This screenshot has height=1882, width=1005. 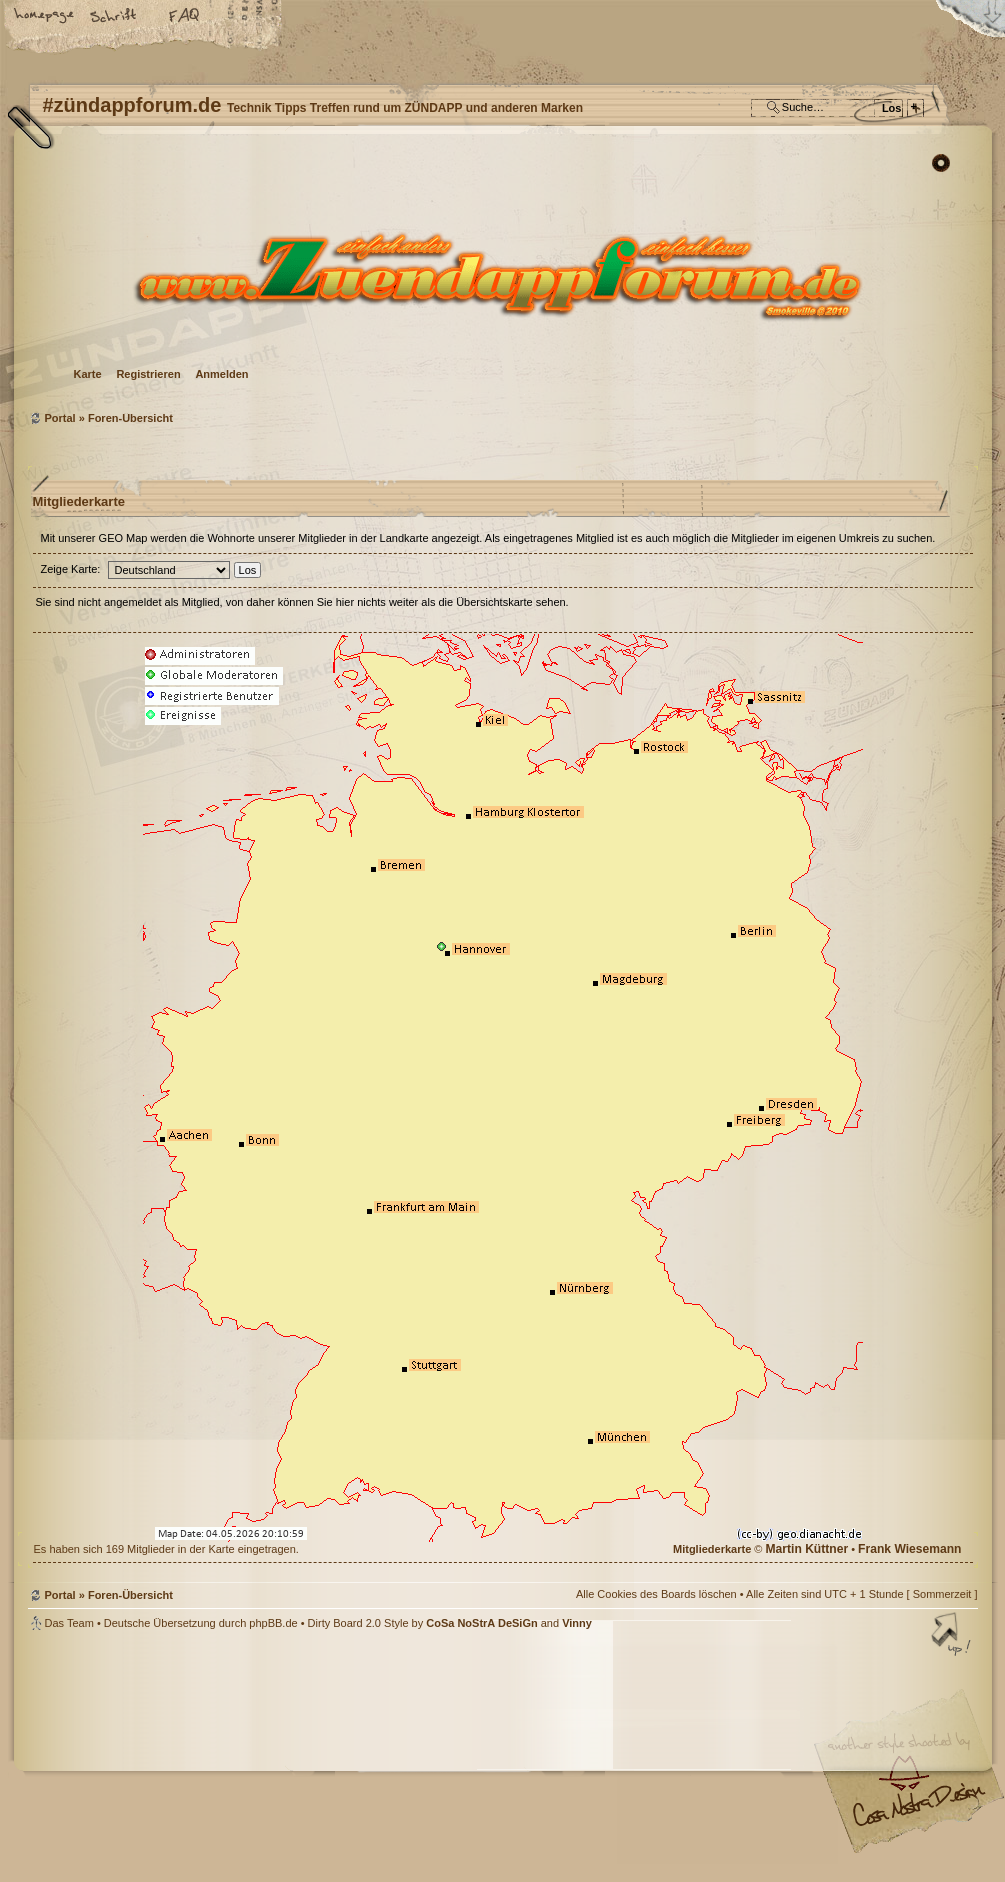 I want to click on Foren-Übersicht, so click(x=500, y=275).